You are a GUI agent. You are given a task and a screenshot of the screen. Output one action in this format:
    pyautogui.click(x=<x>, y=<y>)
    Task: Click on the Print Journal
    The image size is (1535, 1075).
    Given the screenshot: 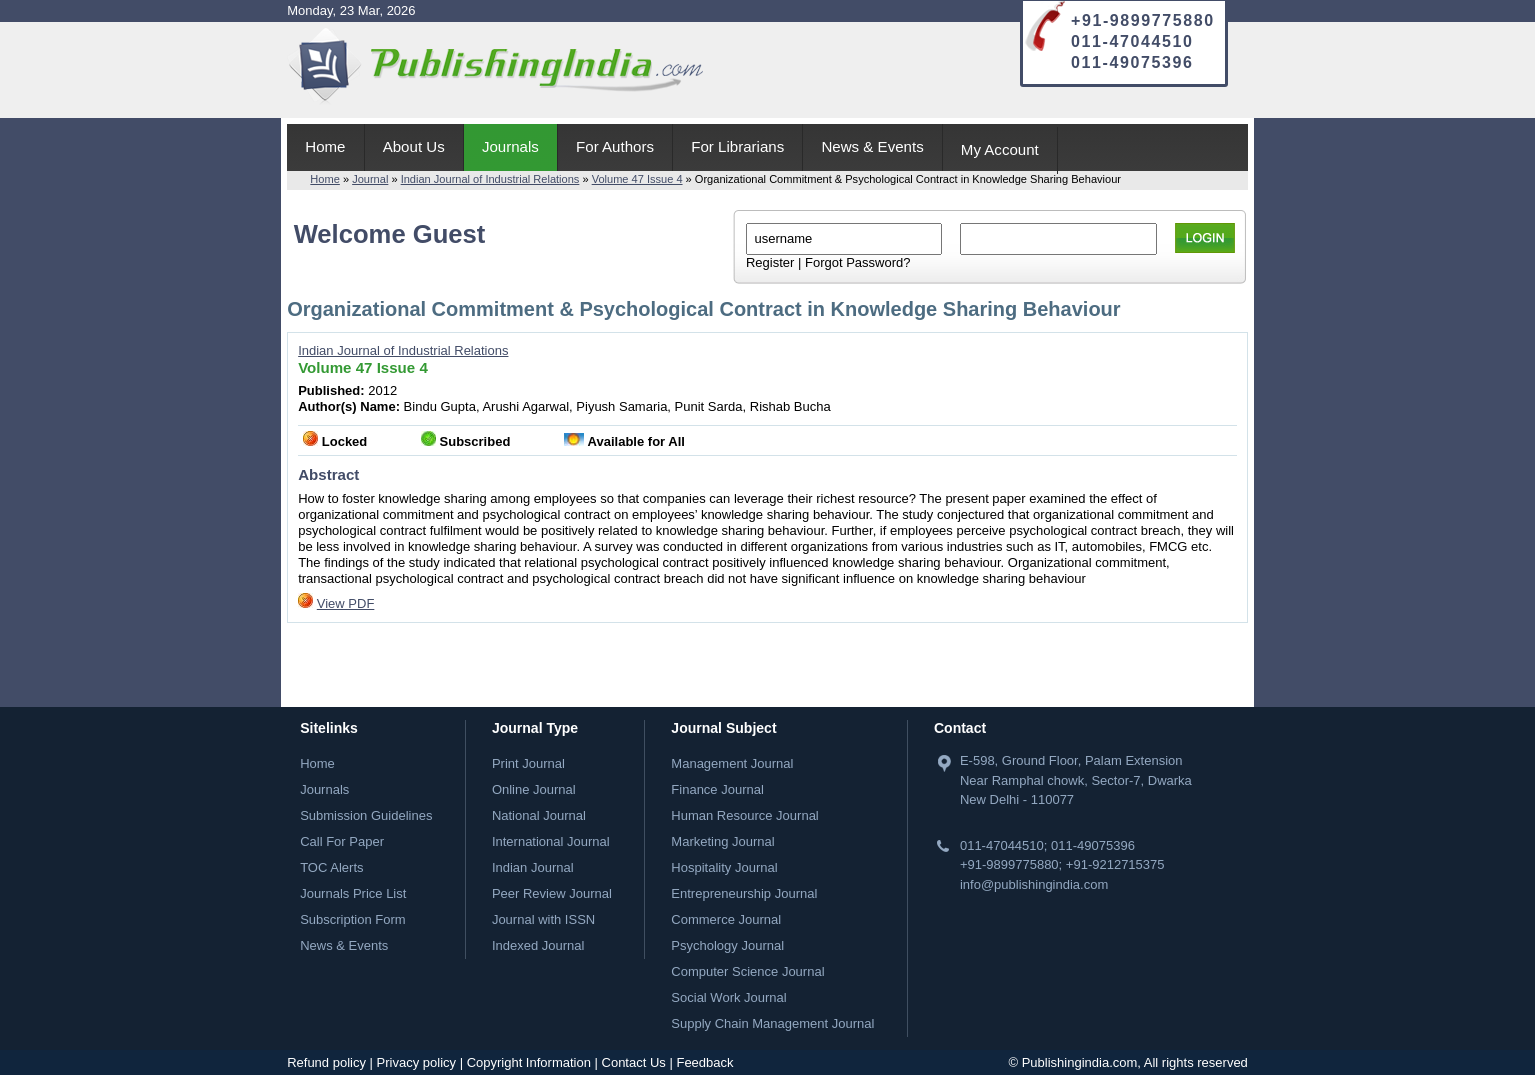 What is the action you would take?
    pyautogui.click(x=528, y=763)
    